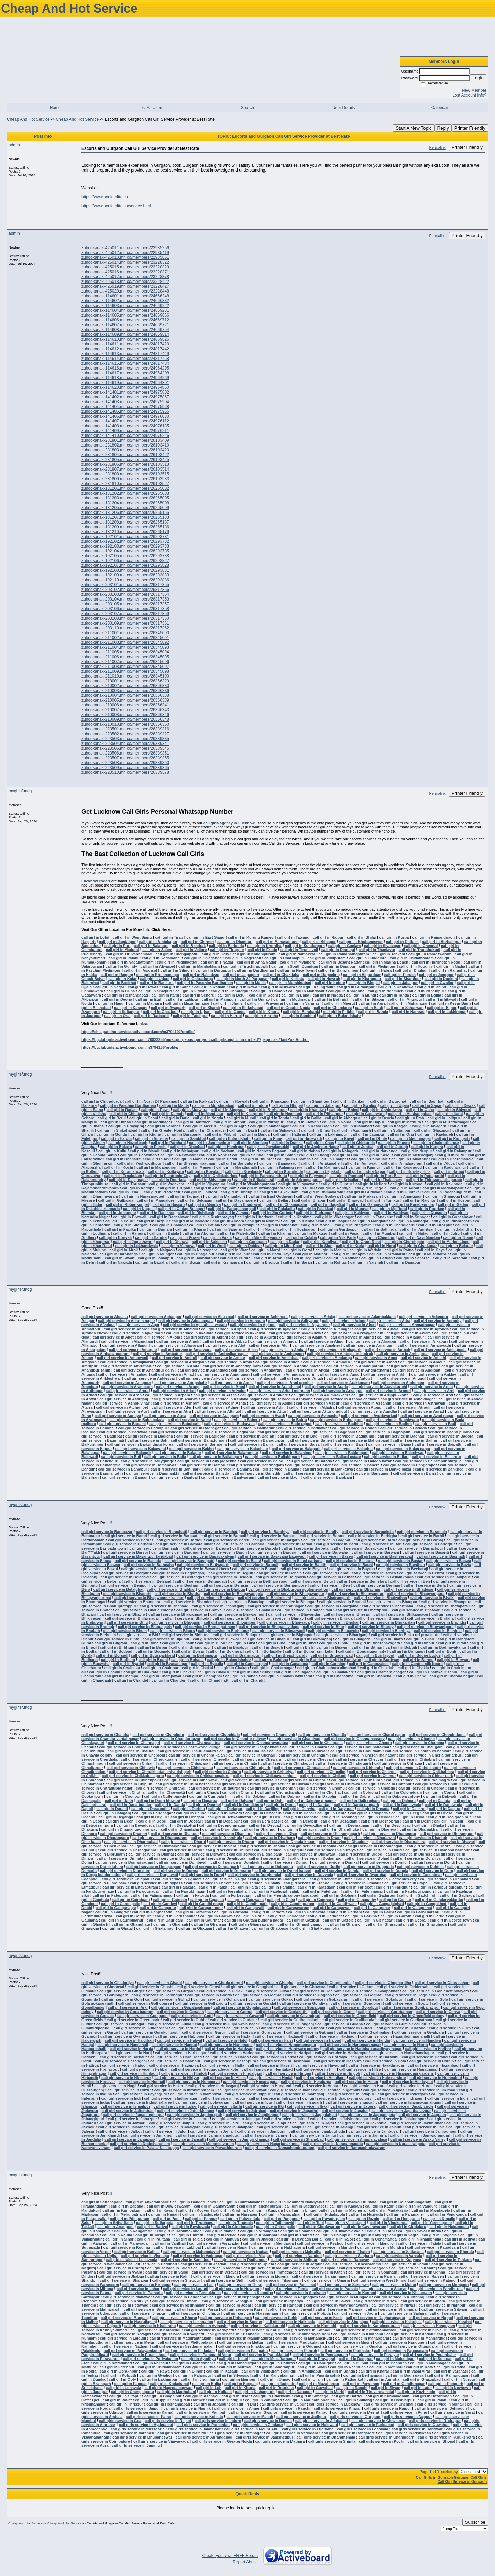 Image resolution: width=495 pixels, height=2576 pixels. Describe the element at coordinates (245, 1899) in the screenshot. I see `call girl in Gajuwaka` at that location.